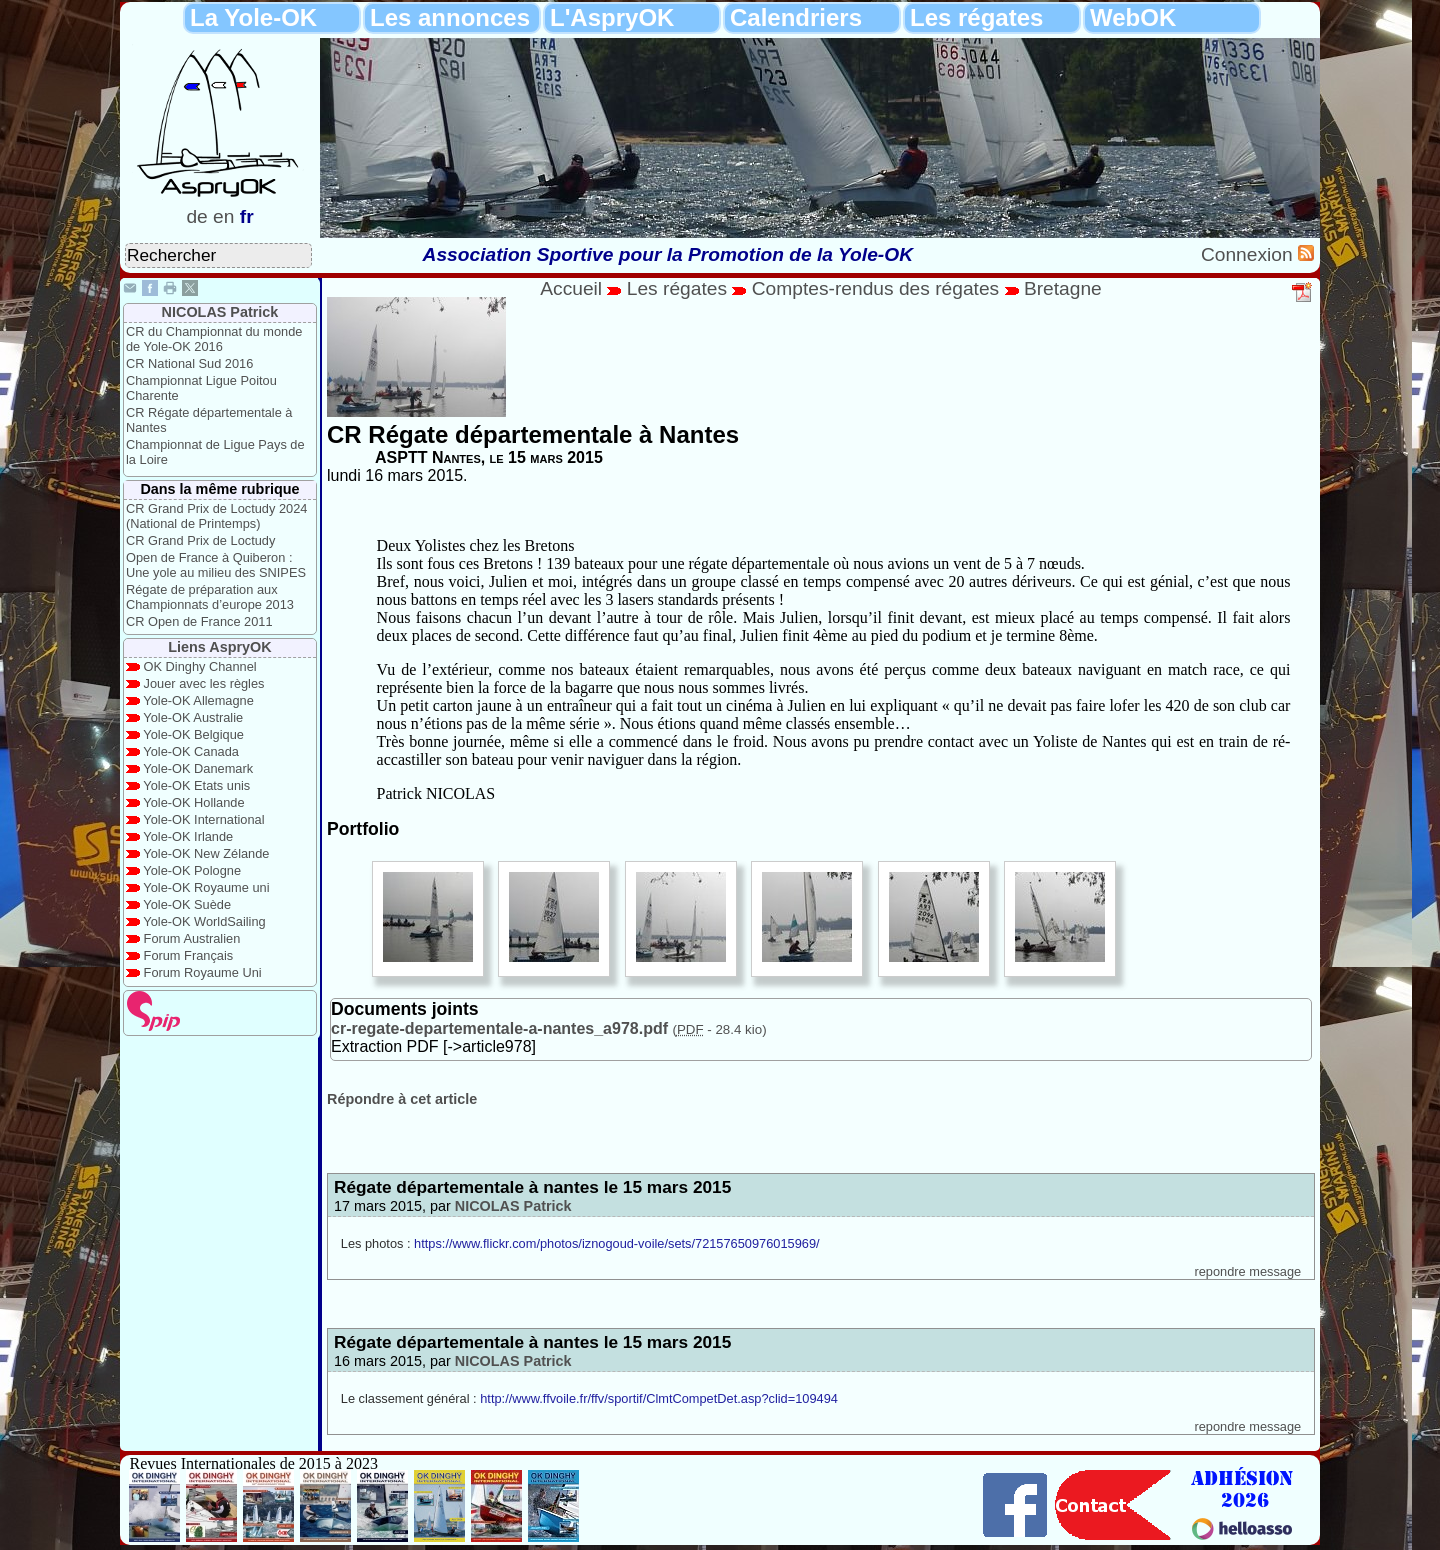 This screenshot has width=1440, height=1550. I want to click on Jouer avec les règles, so click(204, 683).